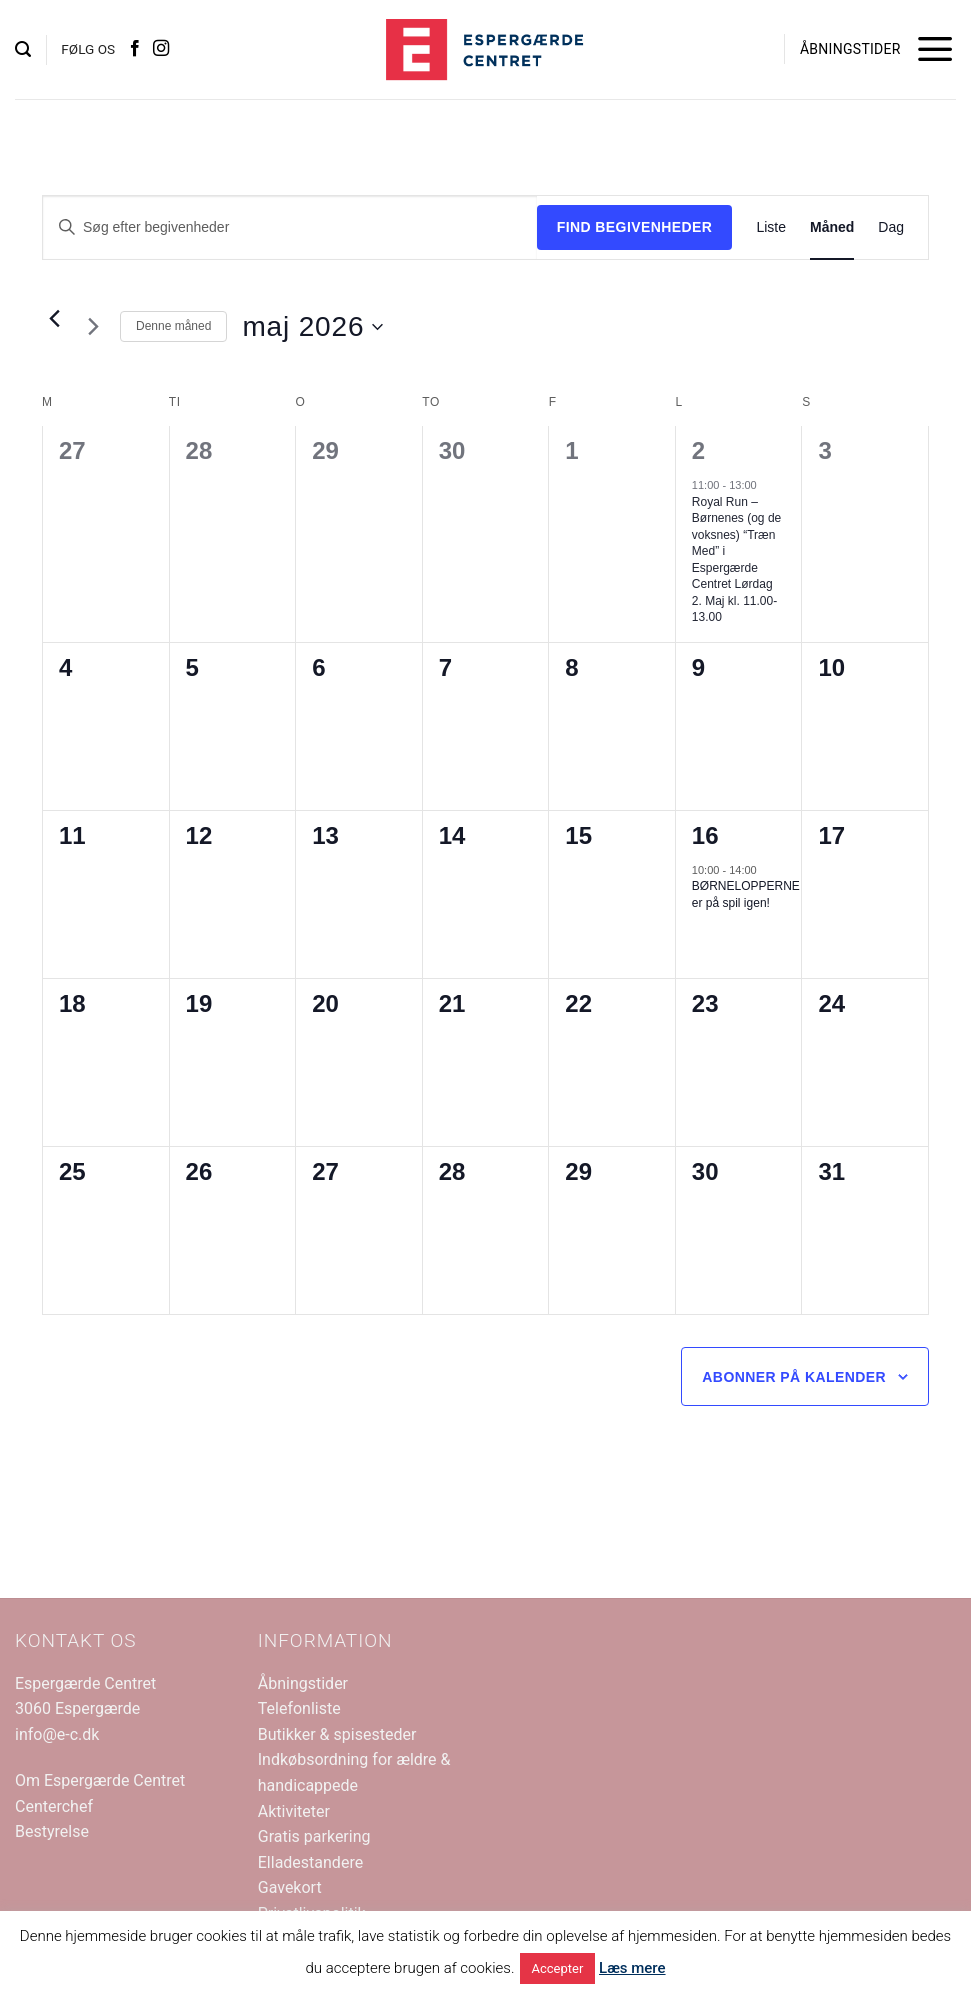 The height and width of the screenshot is (1996, 971). I want to click on [Display Begivenheder in Måned View], so click(832, 227).